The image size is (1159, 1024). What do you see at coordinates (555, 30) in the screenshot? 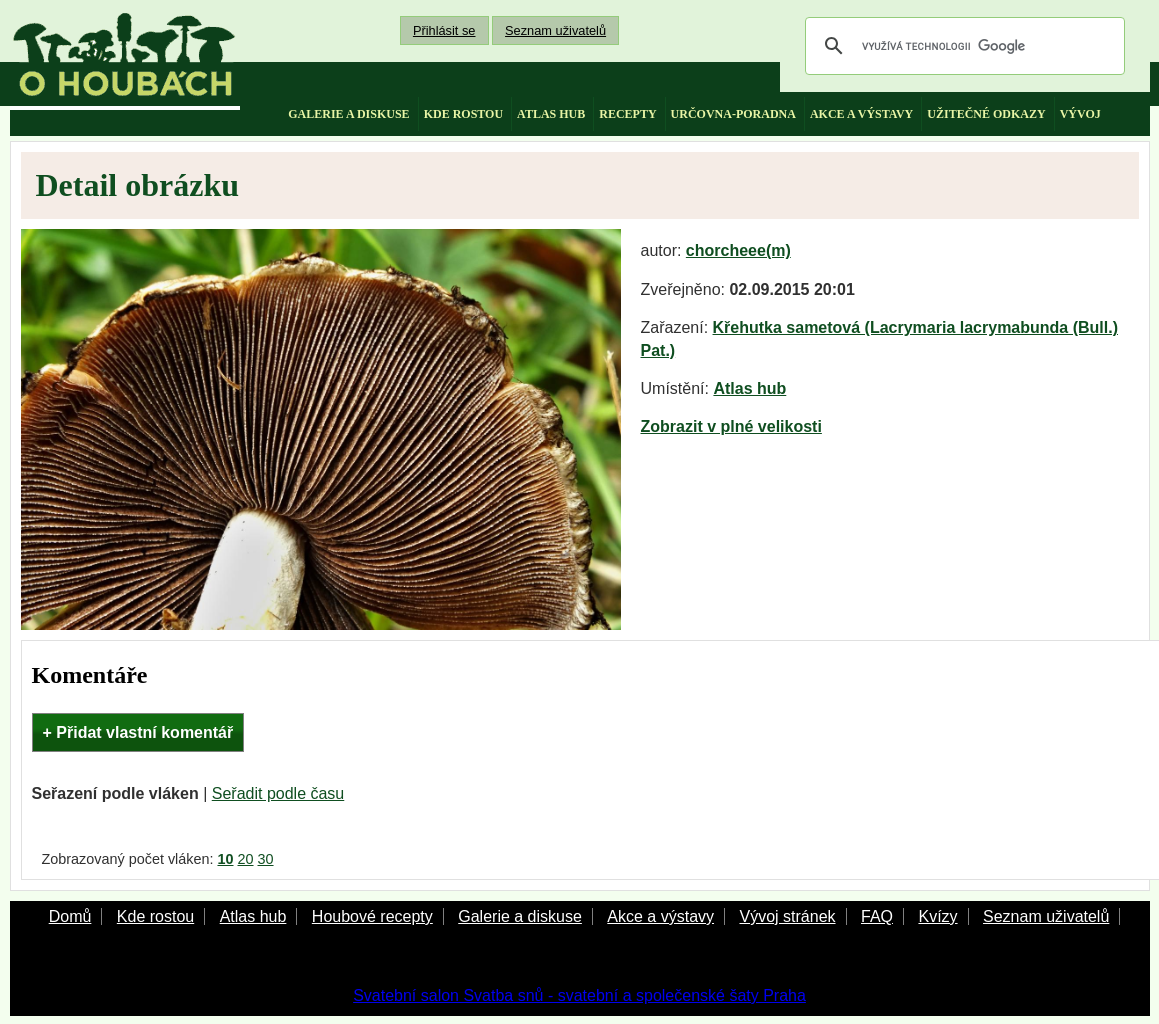
I see `Seznam uživatelů` at bounding box center [555, 30].